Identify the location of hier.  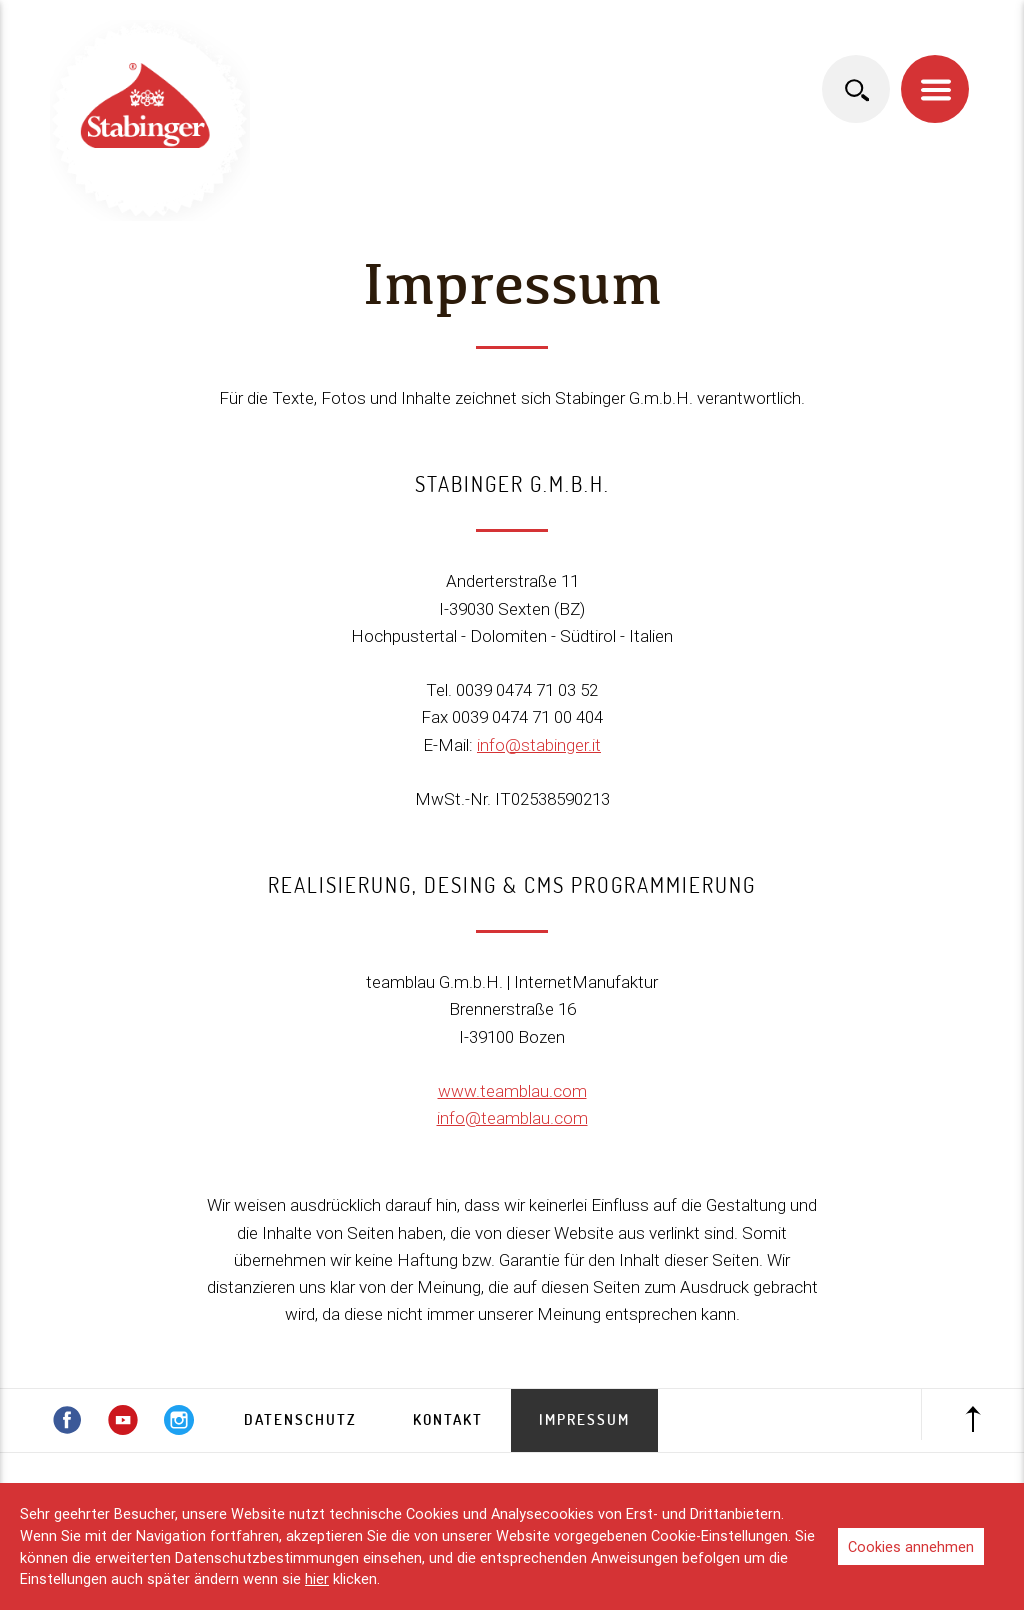
(317, 1578).